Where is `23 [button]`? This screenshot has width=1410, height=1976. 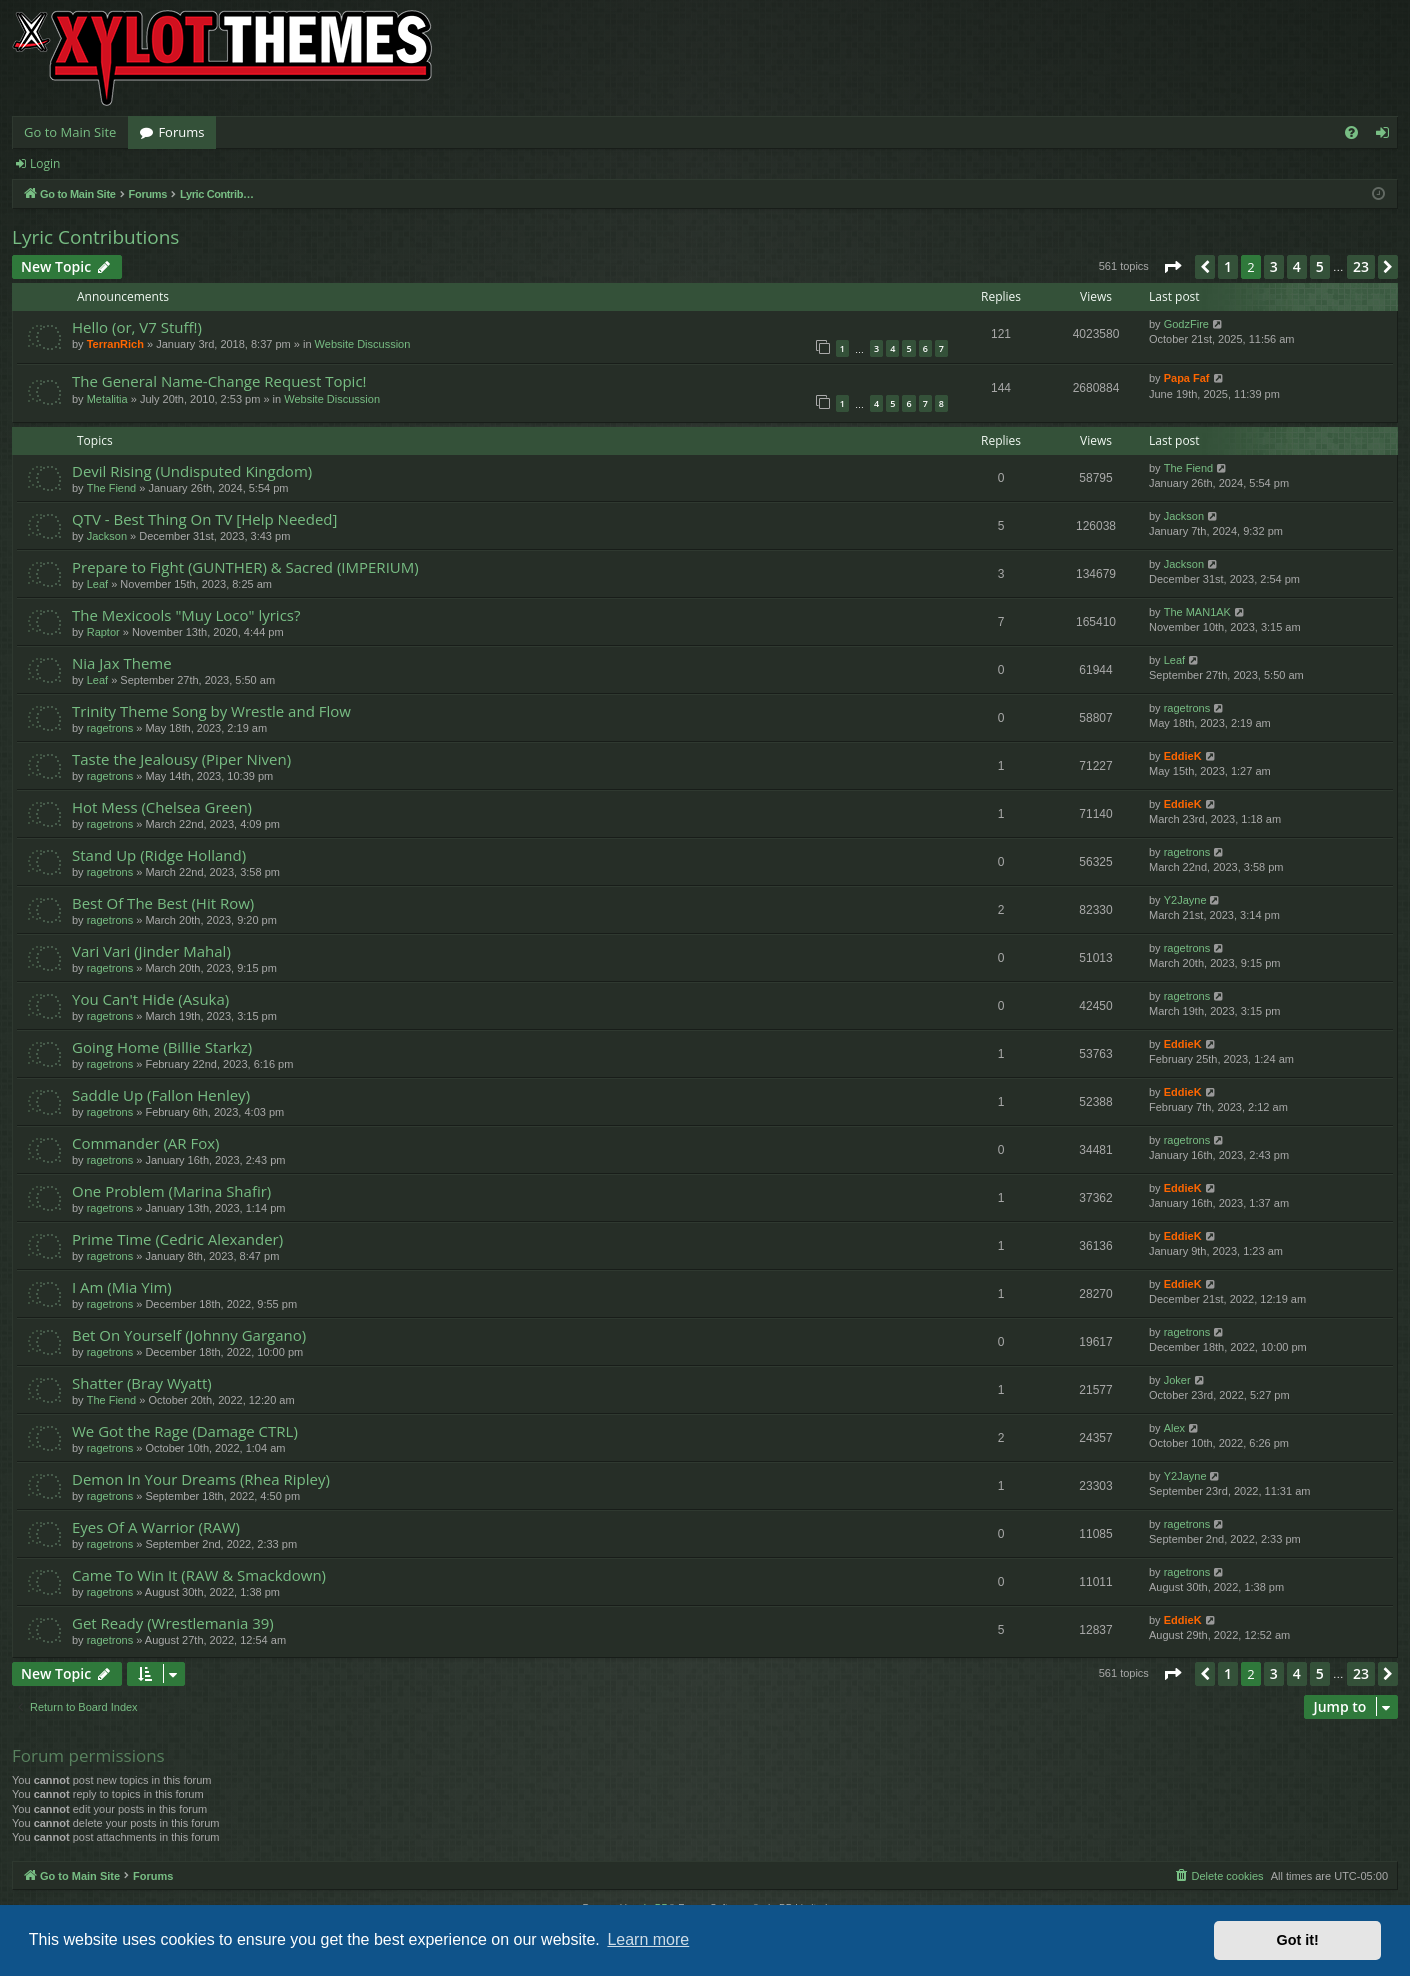
23 [button] is located at coordinates (1361, 266).